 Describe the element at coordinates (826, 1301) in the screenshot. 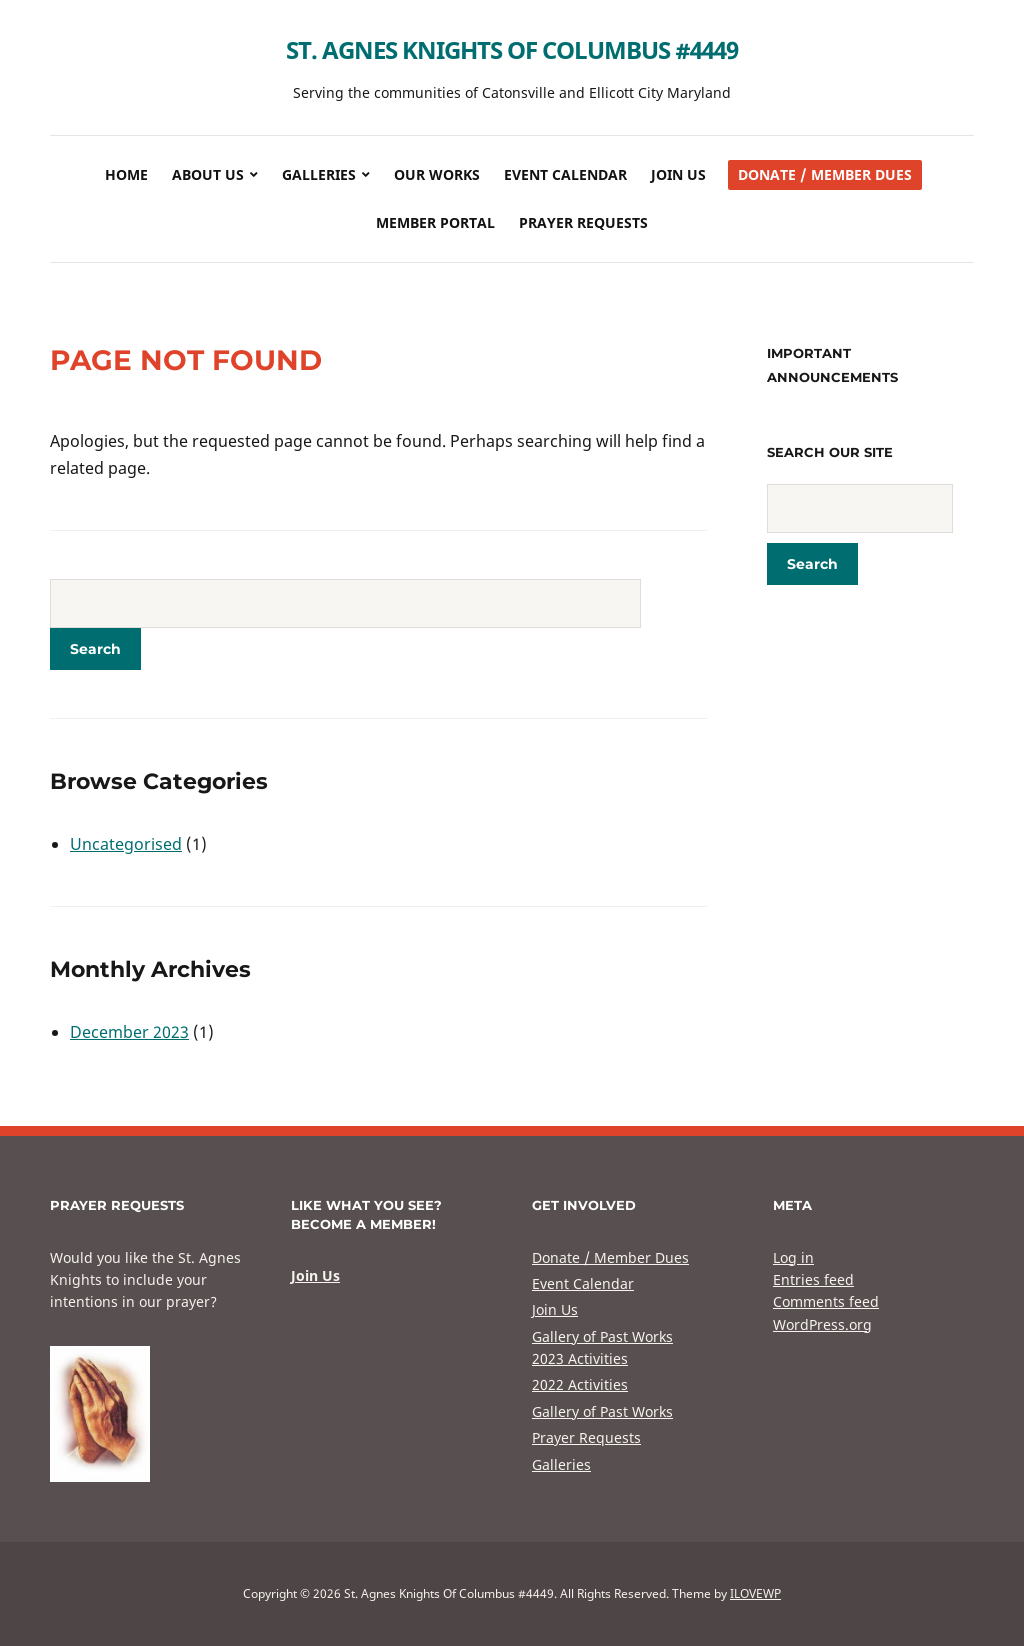

I see `Comments feed` at that location.